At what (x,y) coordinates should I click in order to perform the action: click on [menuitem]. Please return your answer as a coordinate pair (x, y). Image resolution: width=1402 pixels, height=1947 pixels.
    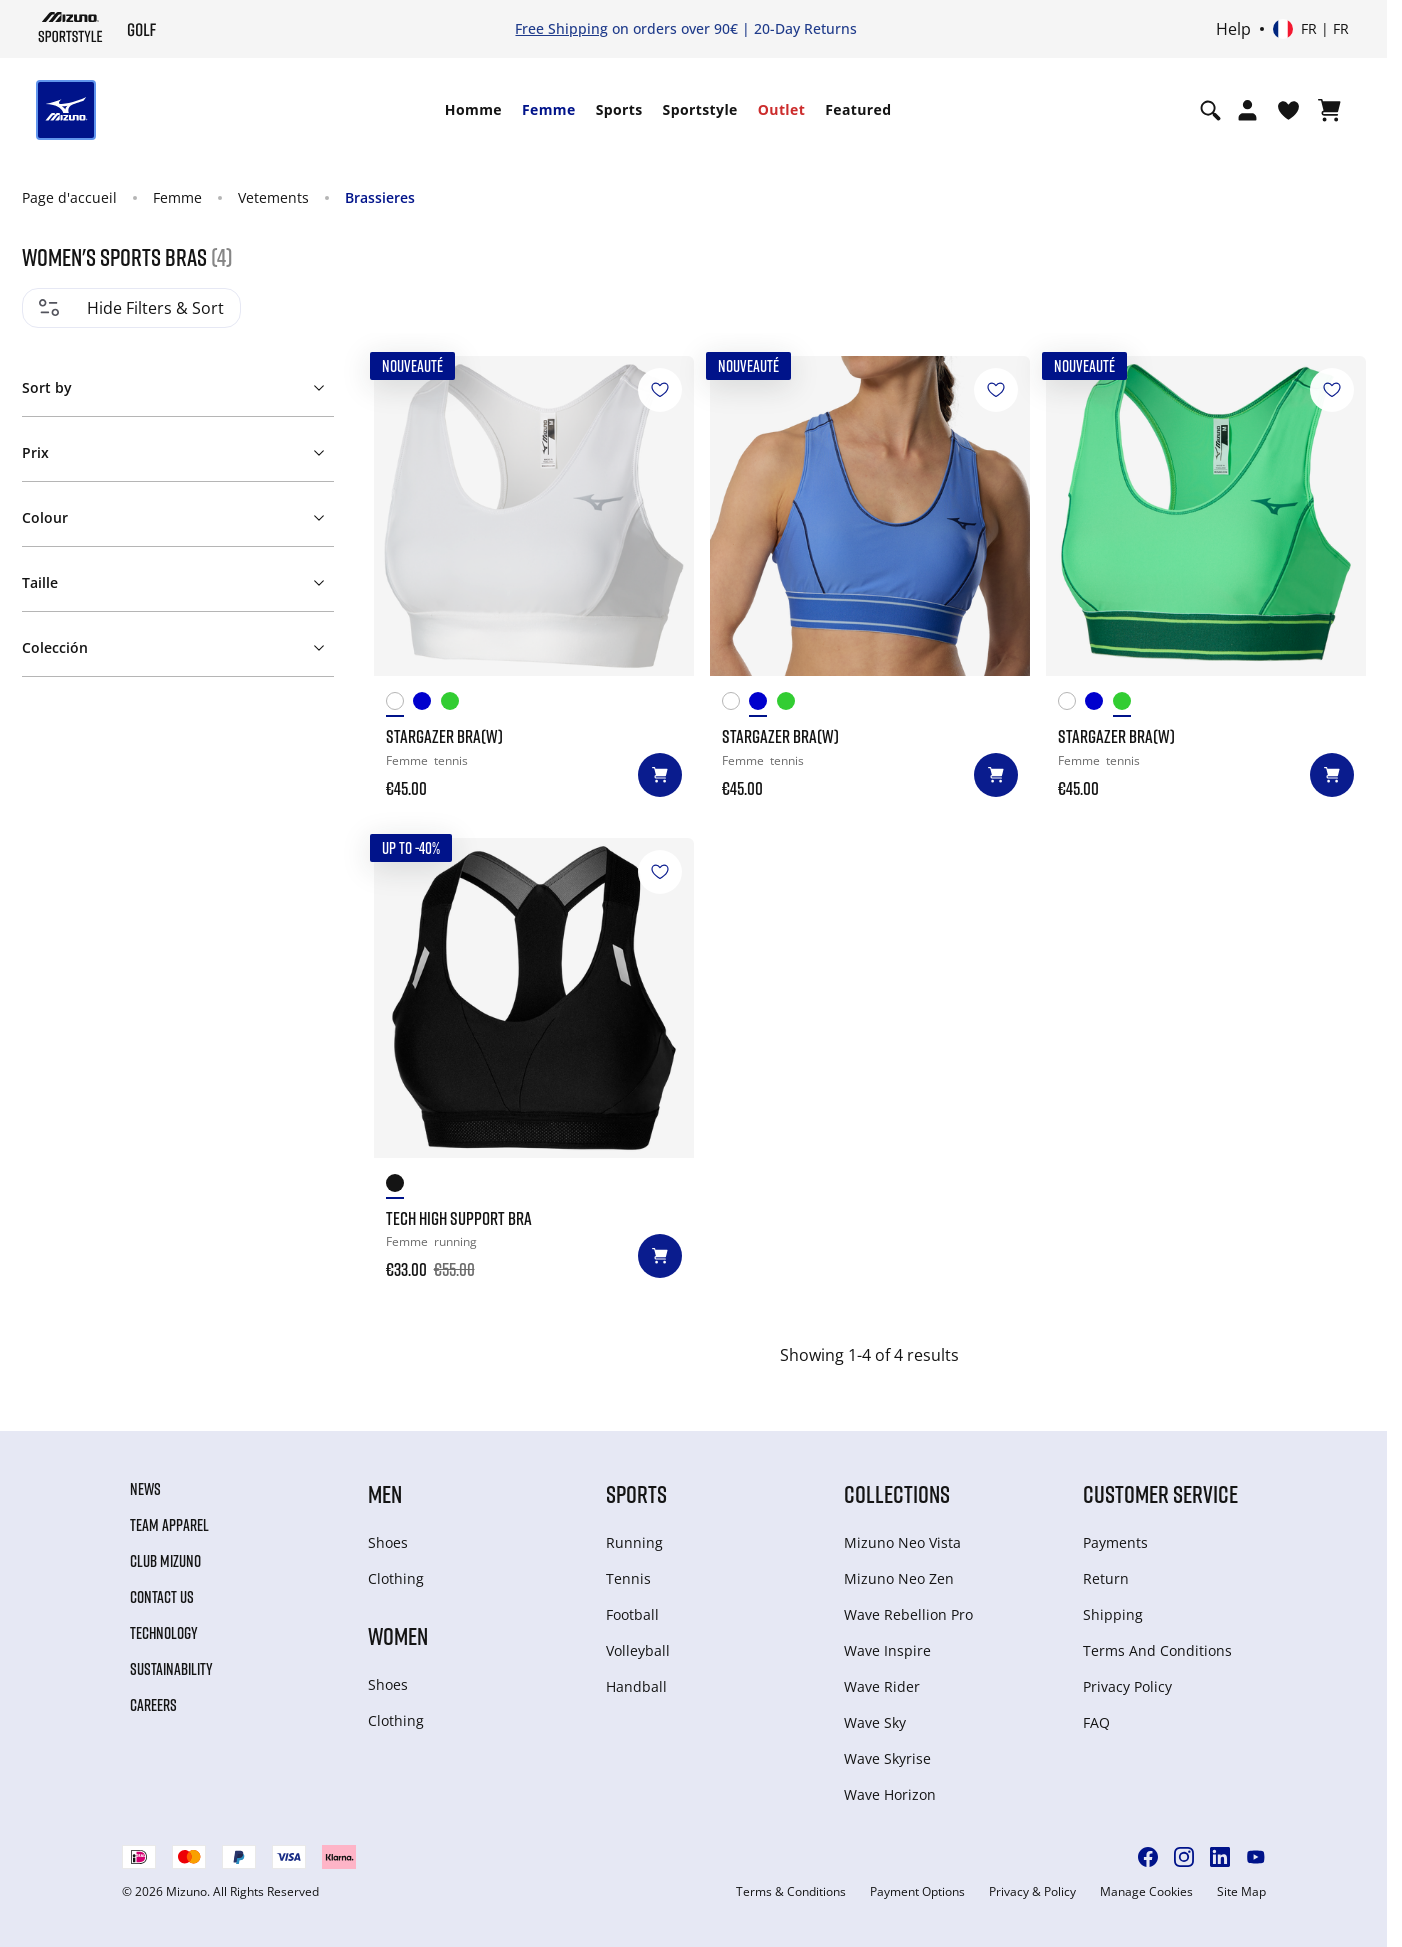
    Looking at the image, I should click on (473, 110).